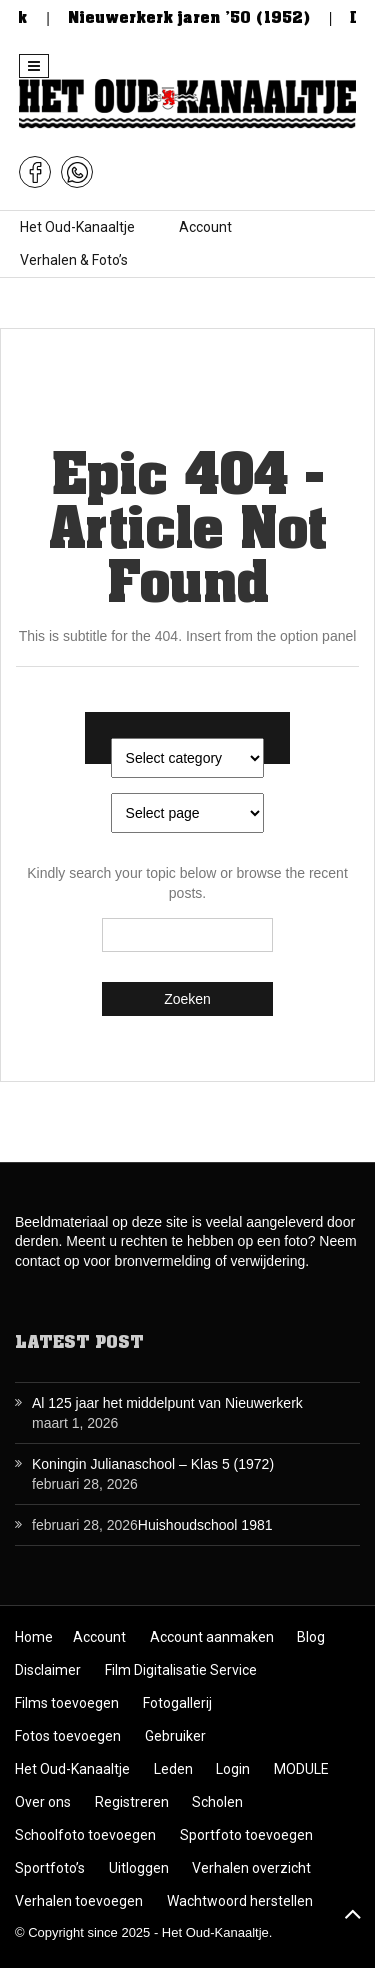  Describe the element at coordinates (251, 1868) in the screenshot. I see `Verhalen overzicht` at that location.